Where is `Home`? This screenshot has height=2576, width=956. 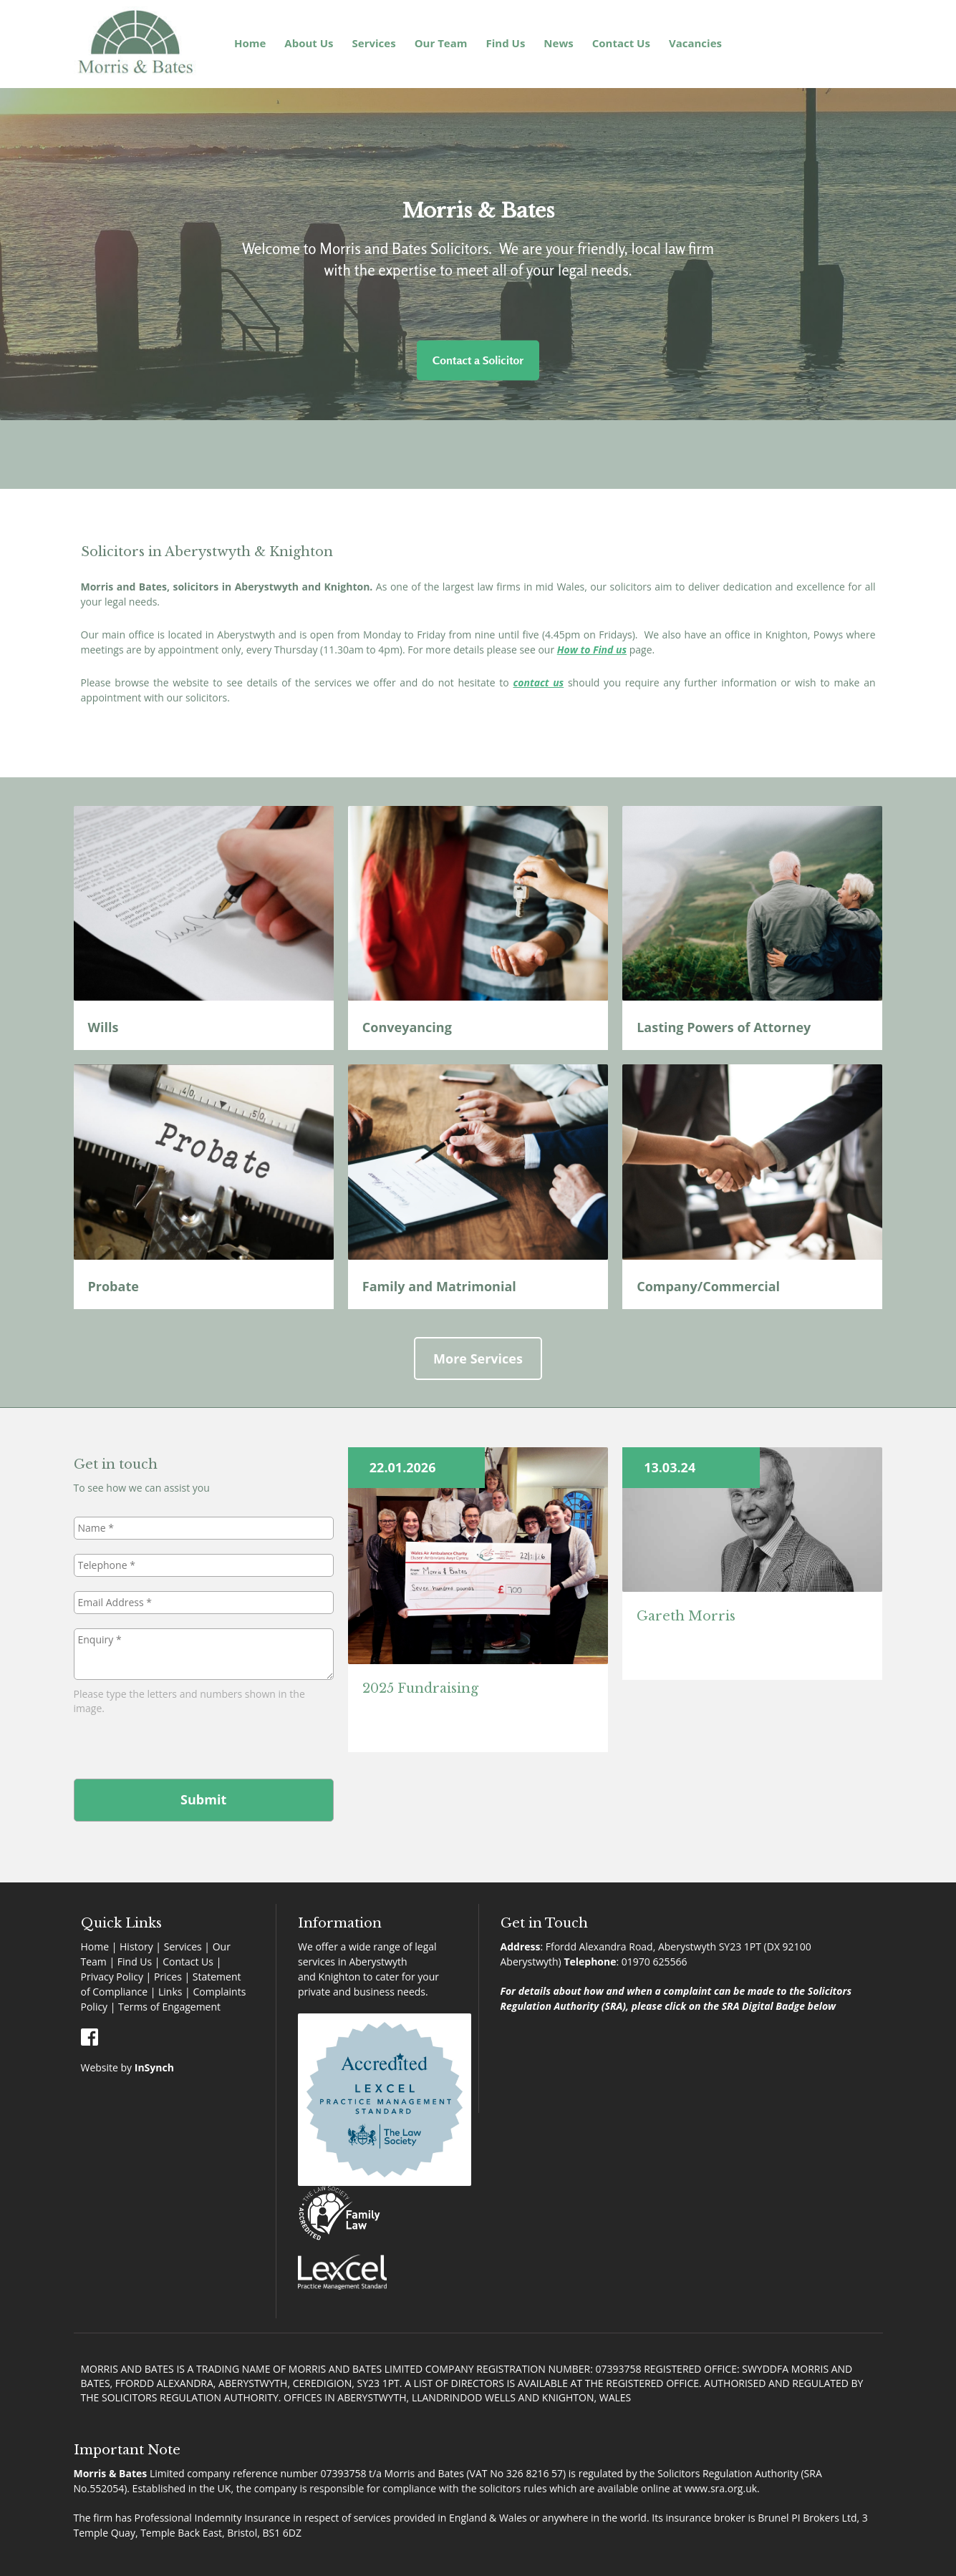 Home is located at coordinates (250, 43).